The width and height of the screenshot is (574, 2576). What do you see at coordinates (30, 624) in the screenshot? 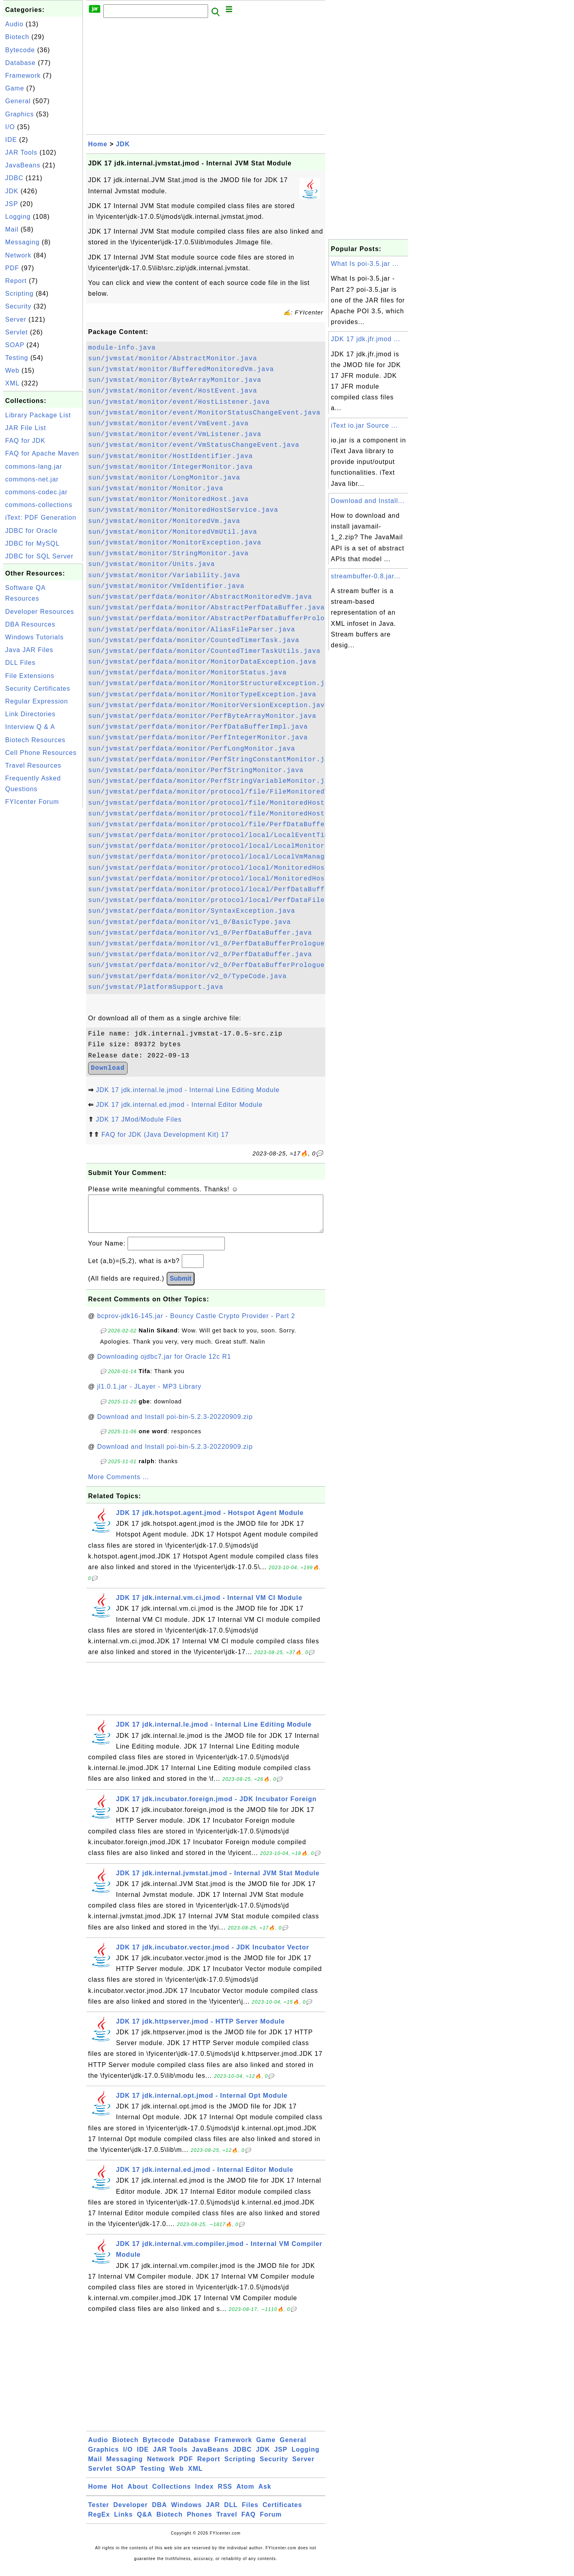
I see `DBA Resources` at bounding box center [30, 624].